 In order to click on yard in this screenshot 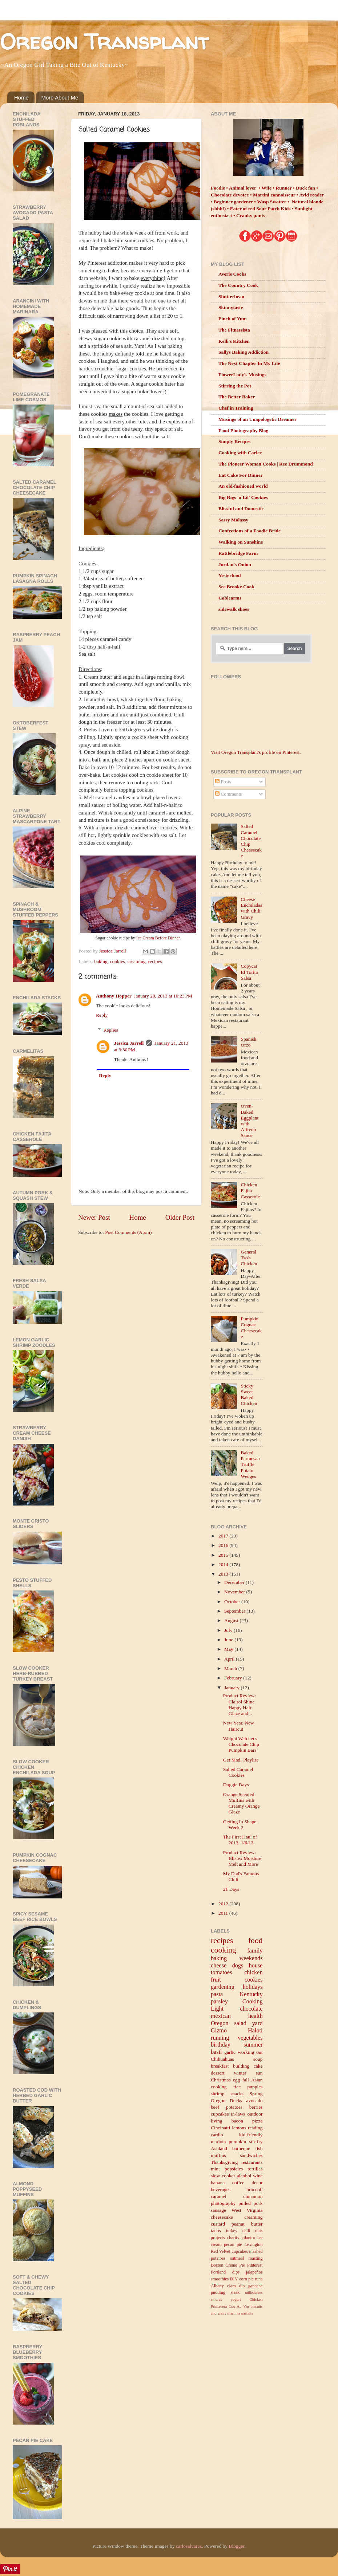, I will do `click(257, 2023)`.